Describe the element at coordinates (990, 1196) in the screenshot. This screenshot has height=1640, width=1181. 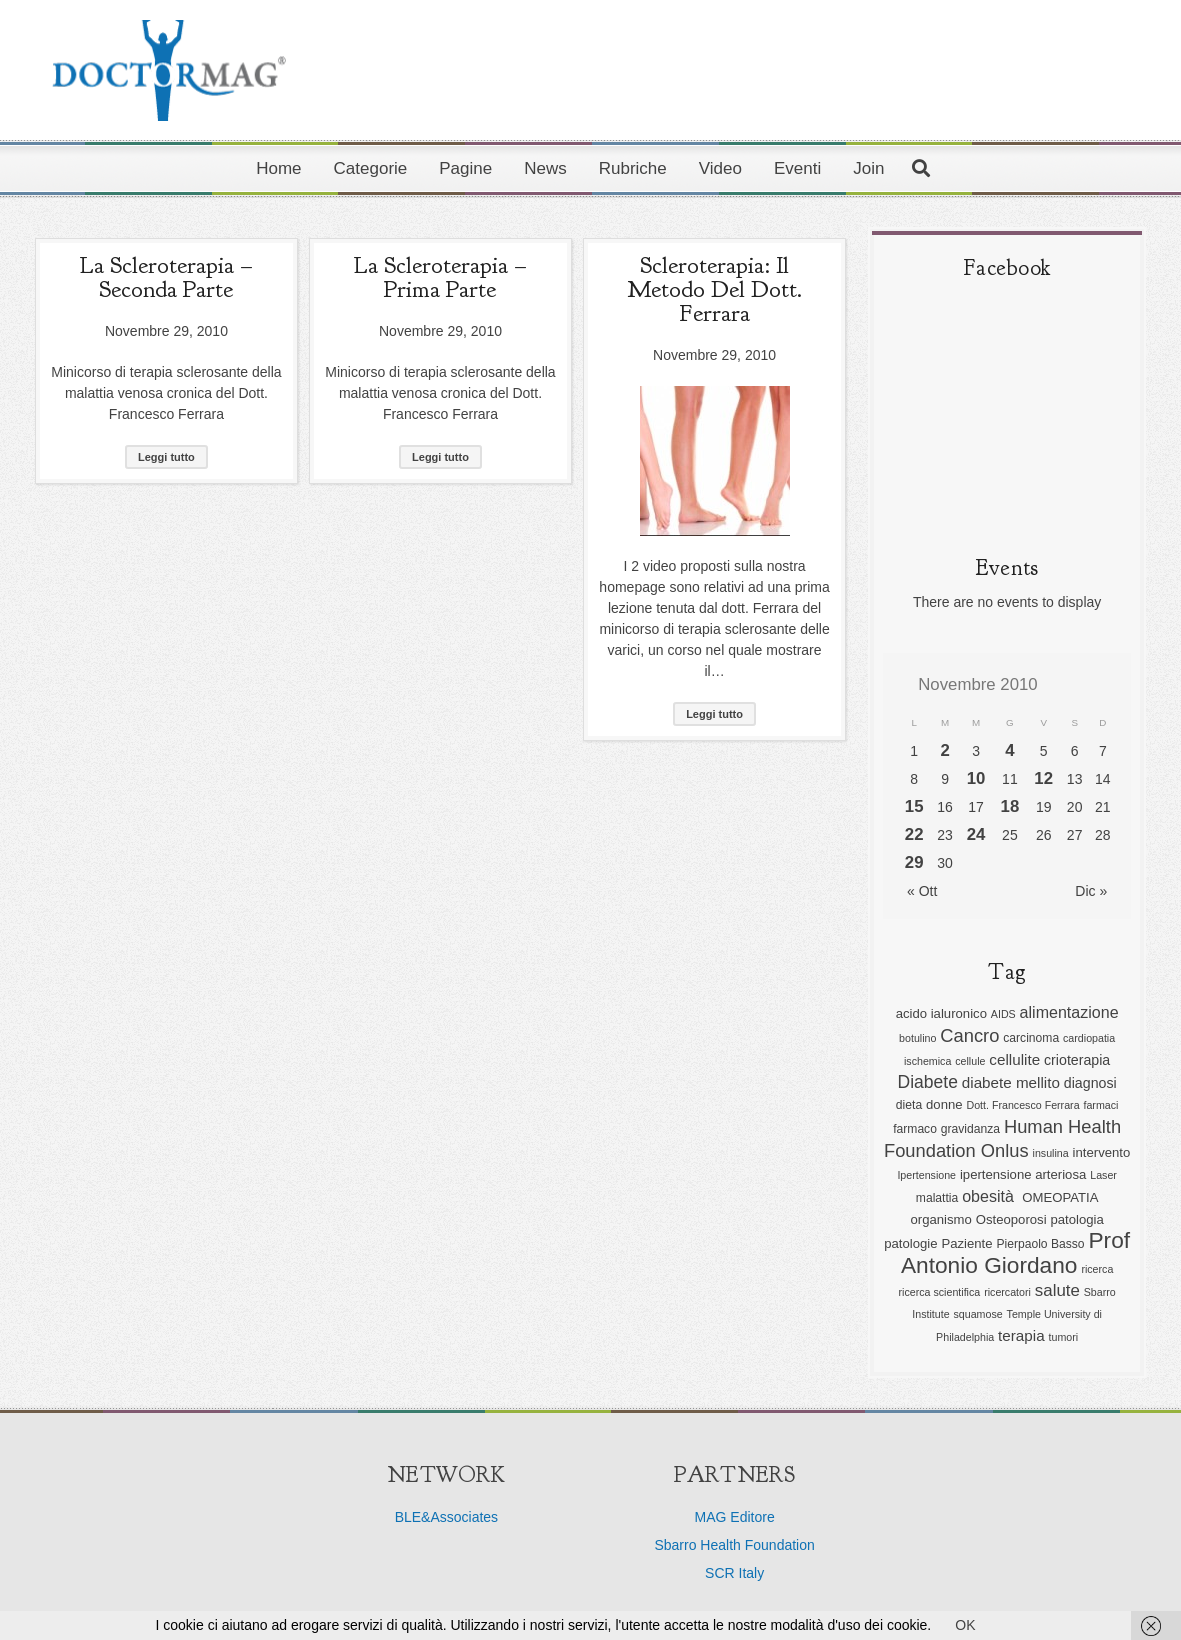
I see `obesità [obesità (10 elementi)]` at that location.